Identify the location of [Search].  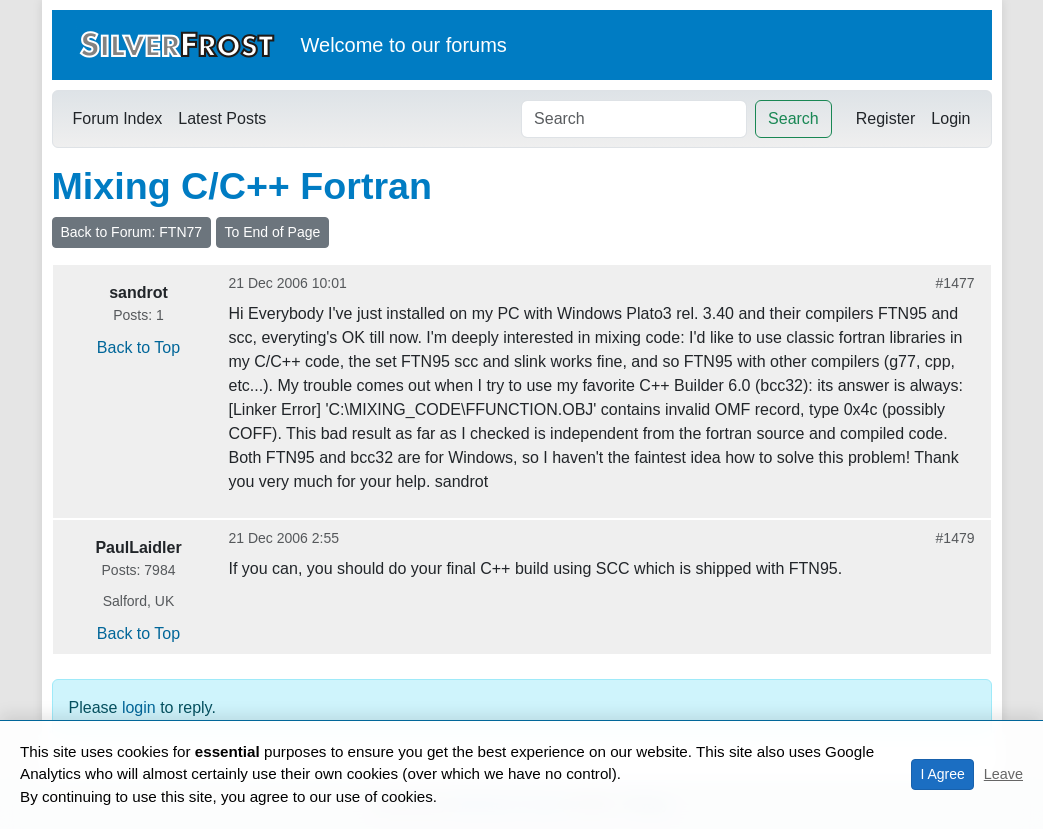
(634, 119).